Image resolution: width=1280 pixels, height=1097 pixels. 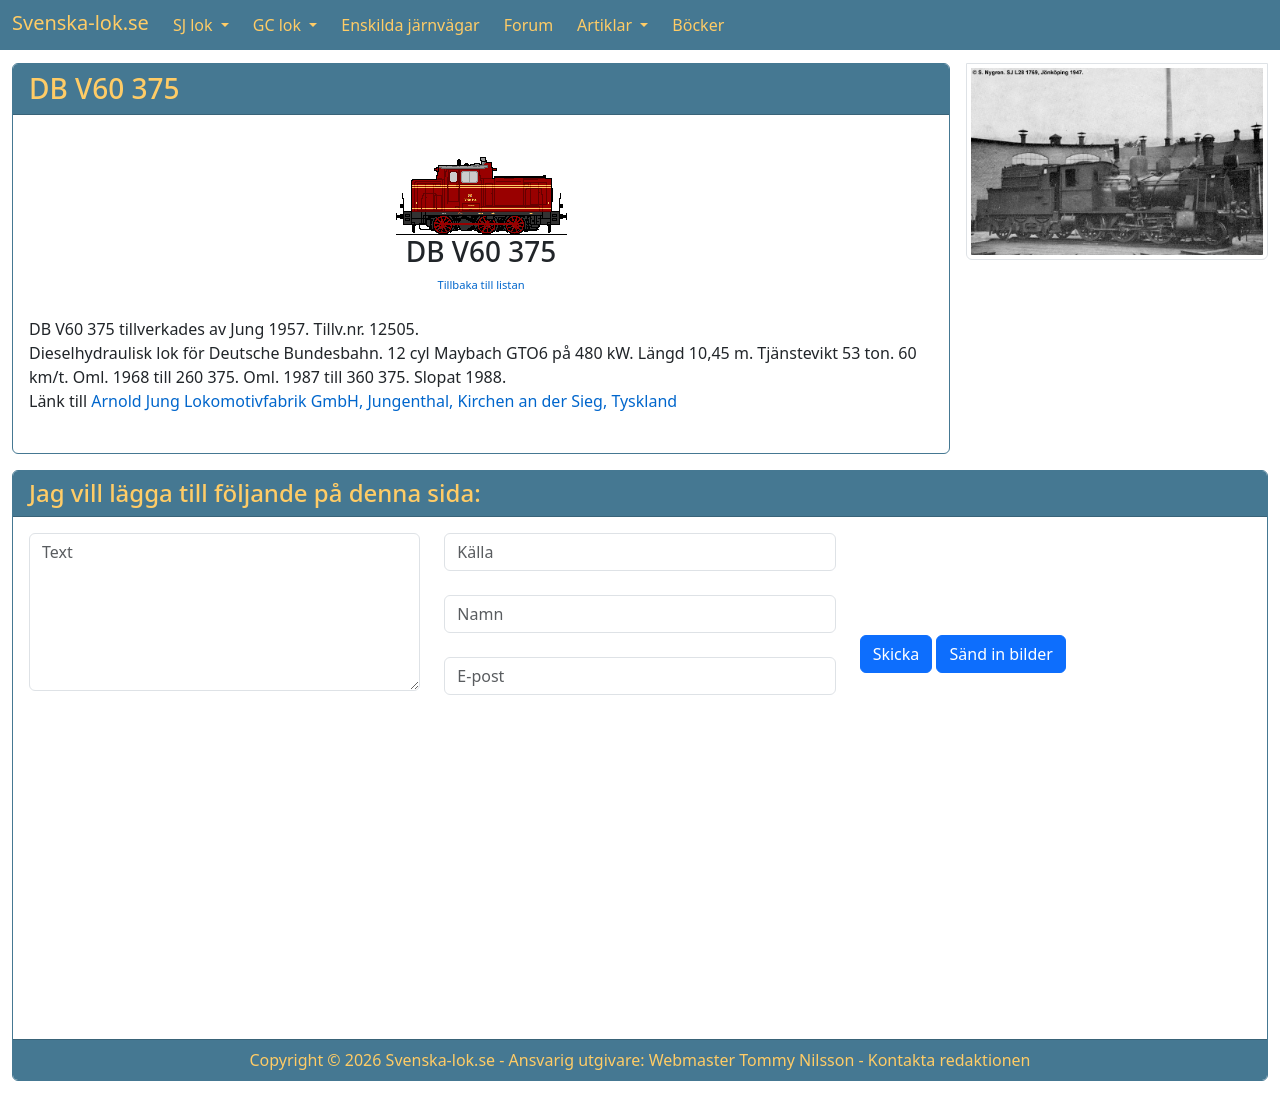 What do you see at coordinates (949, 1060) in the screenshot?
I see `Kontakta redaktionen` at bounding box center [949, 1060].